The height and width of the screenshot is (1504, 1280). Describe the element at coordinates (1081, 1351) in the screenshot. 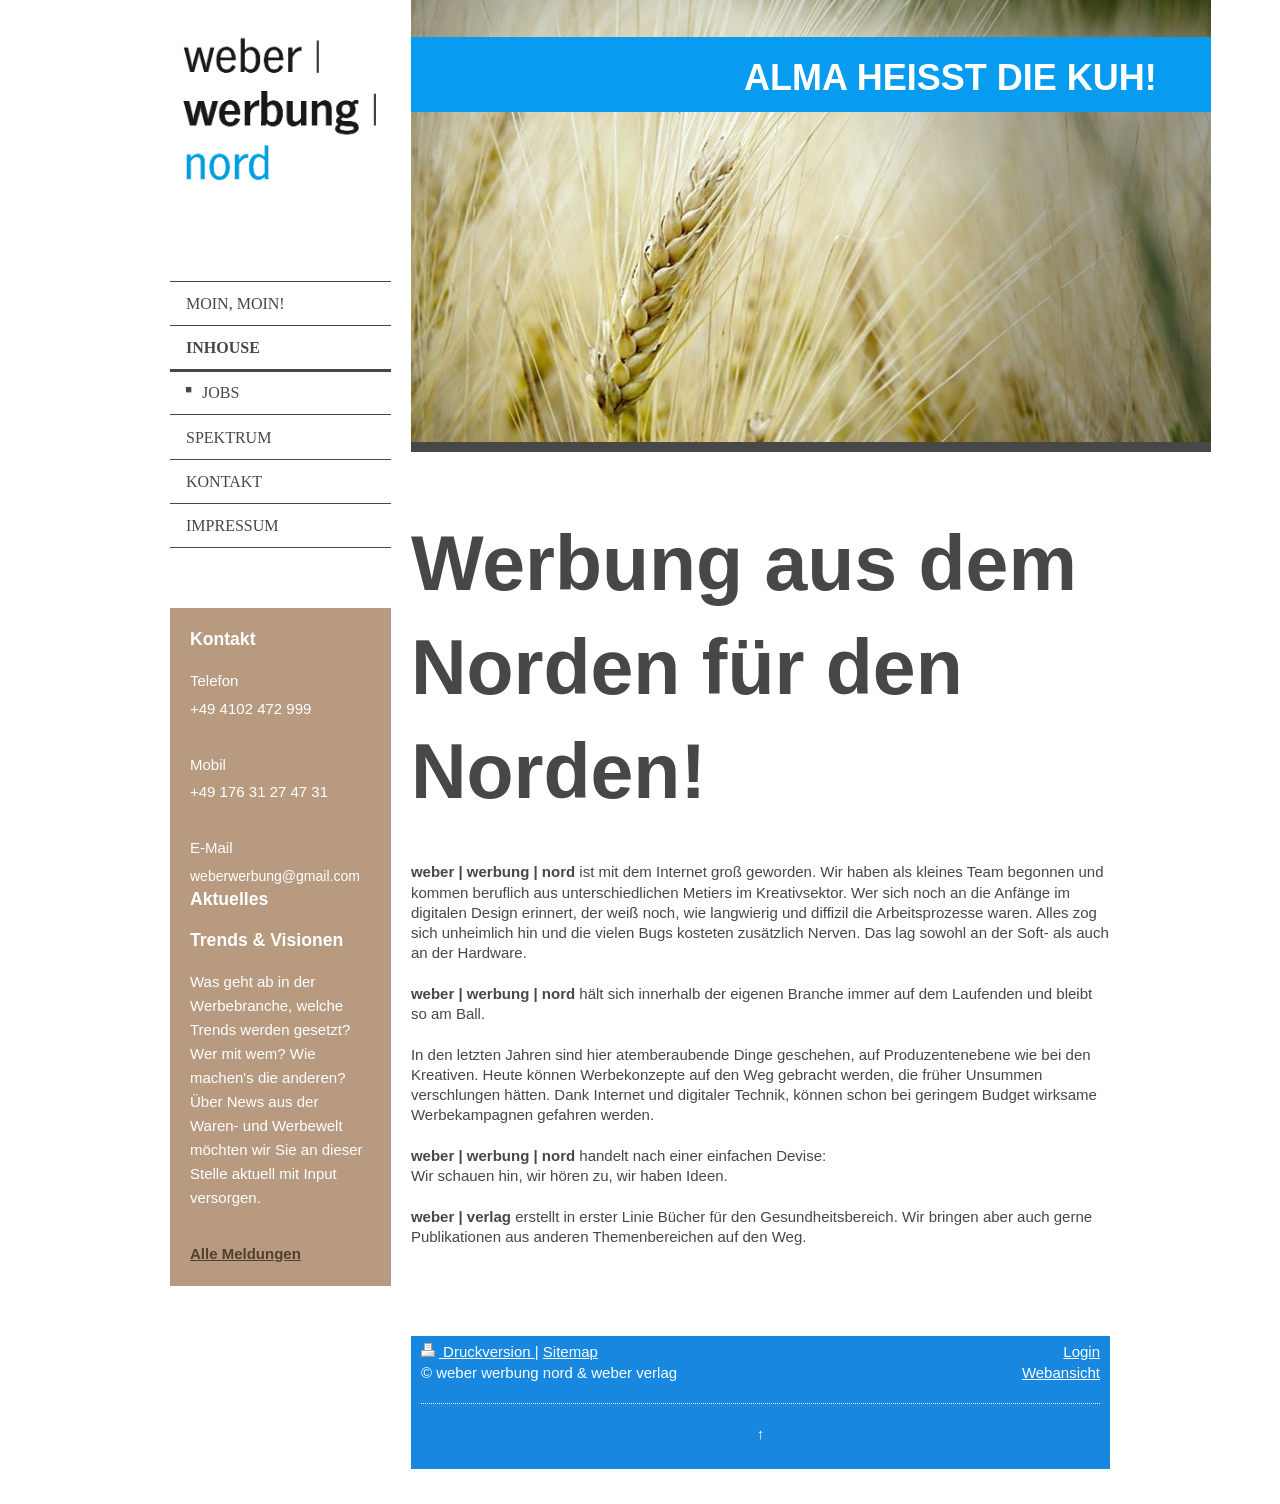

I see `Login` at that location.